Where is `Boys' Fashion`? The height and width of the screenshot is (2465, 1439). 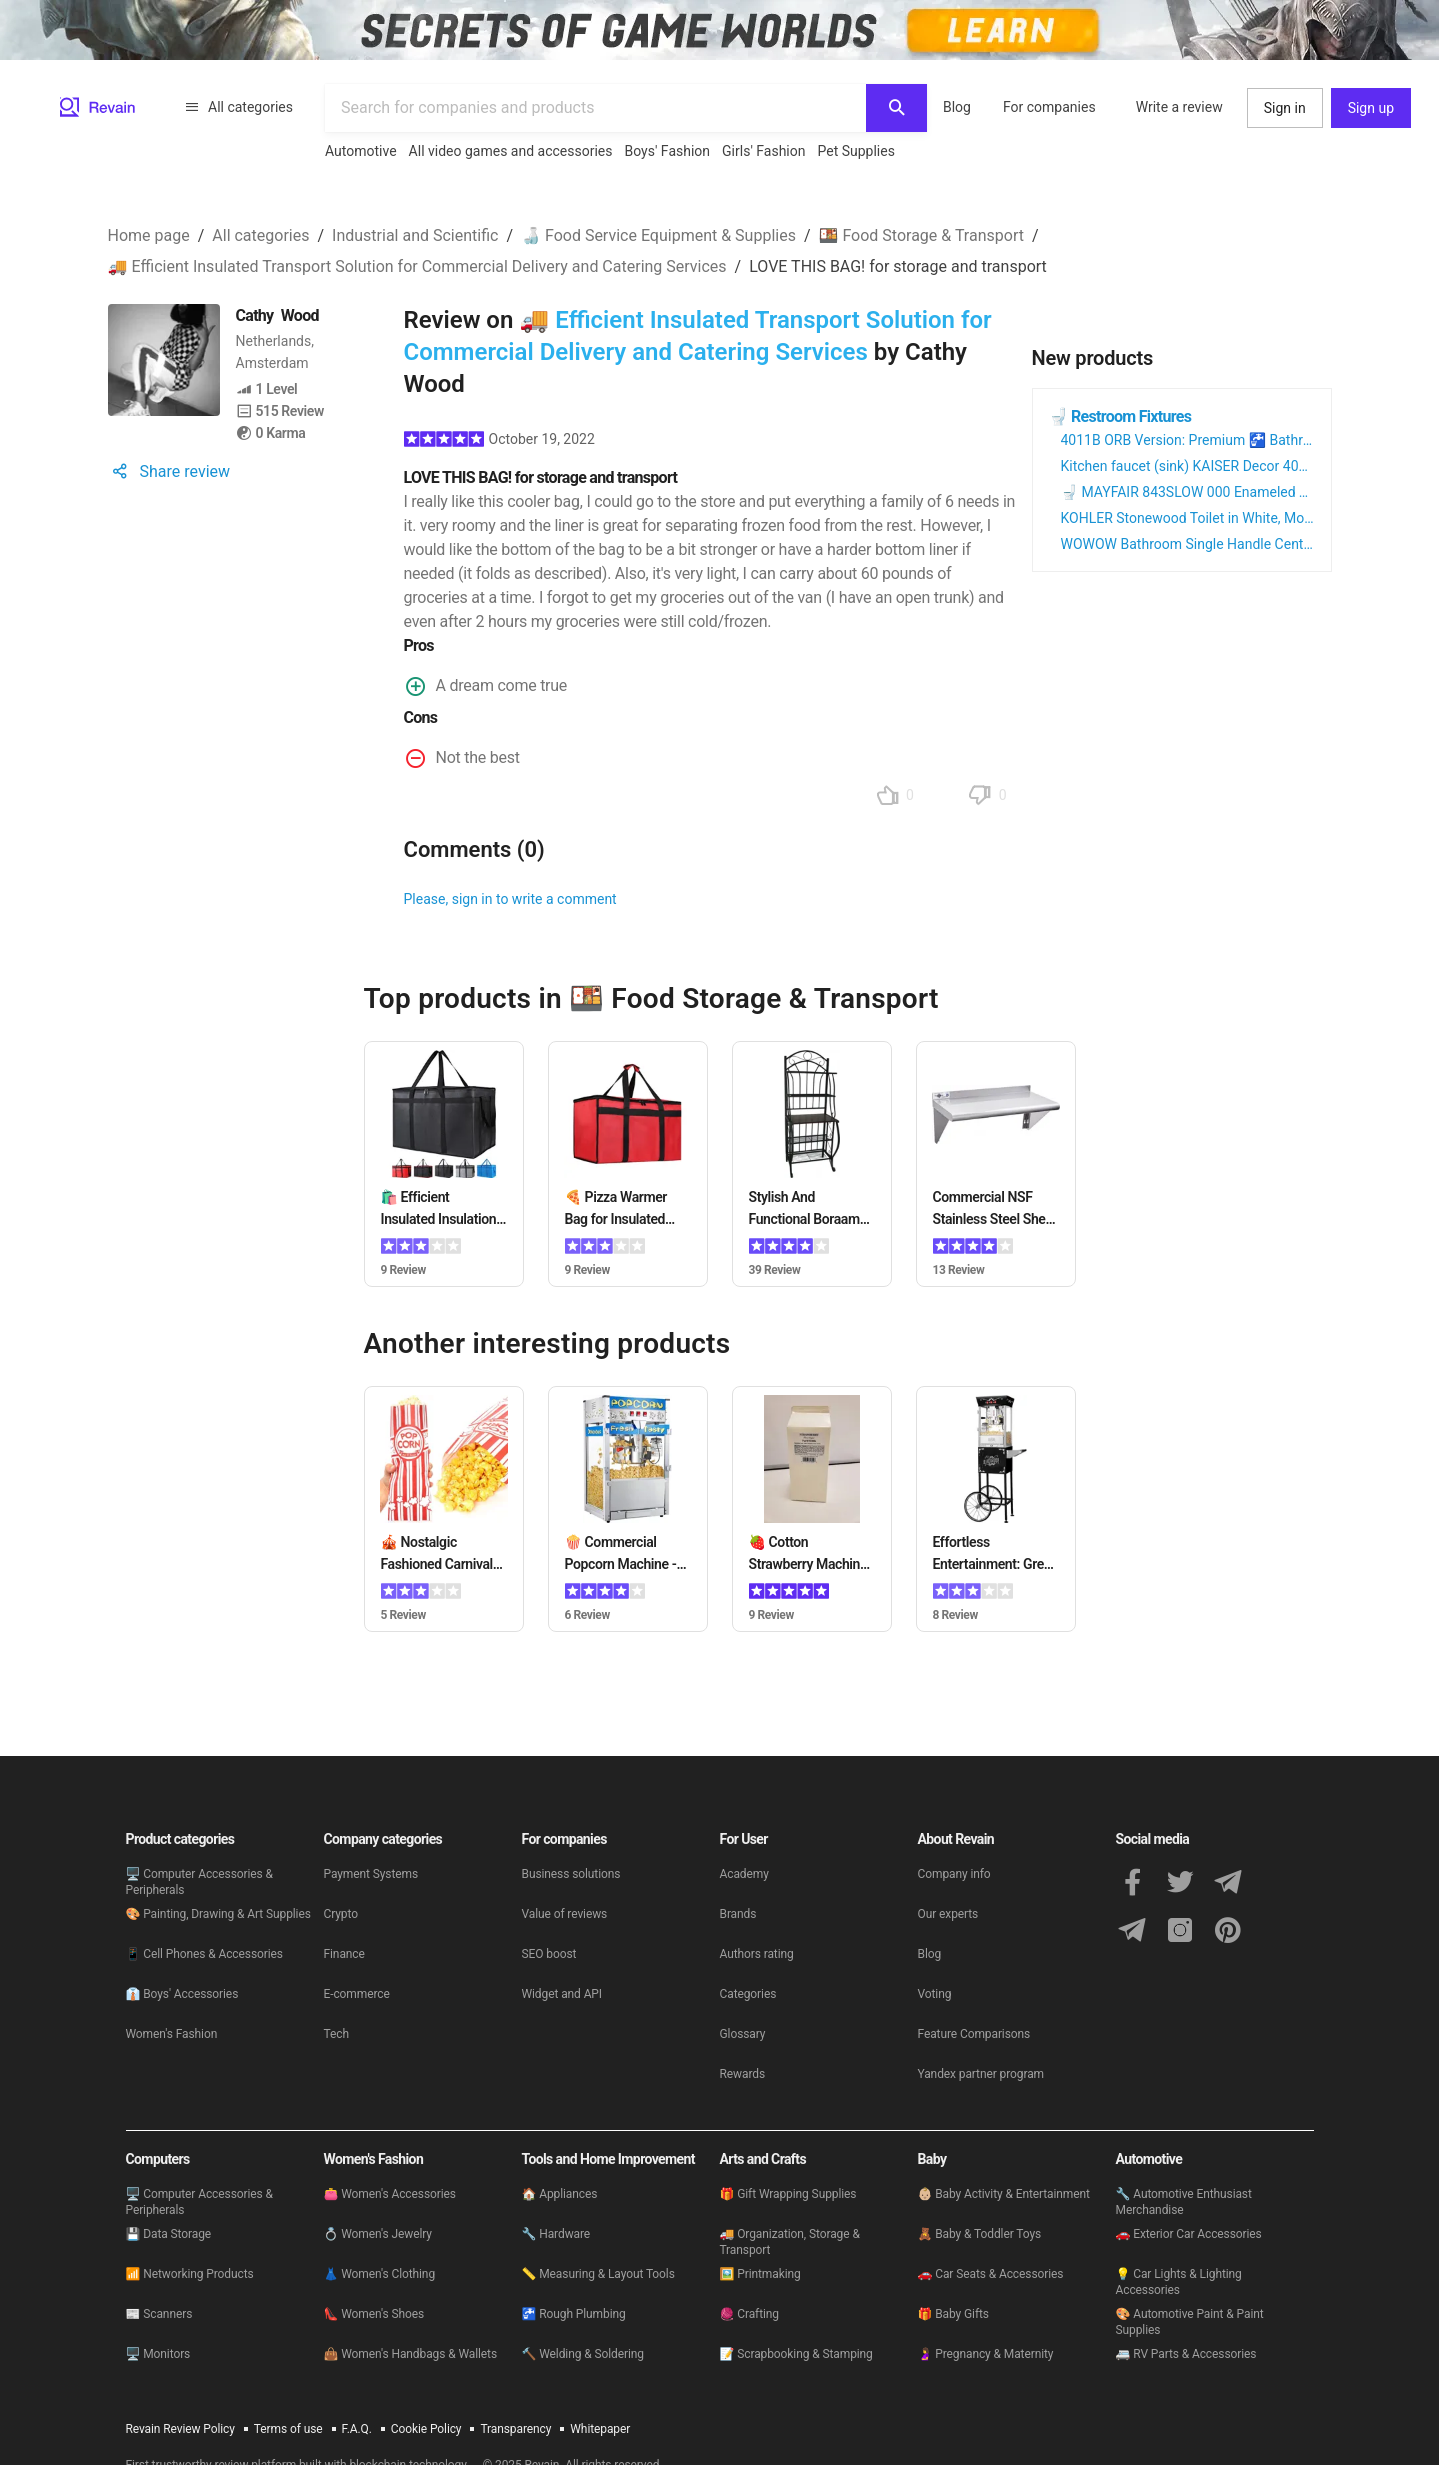 Boys' Fashion is located at coordinates (668, 151).